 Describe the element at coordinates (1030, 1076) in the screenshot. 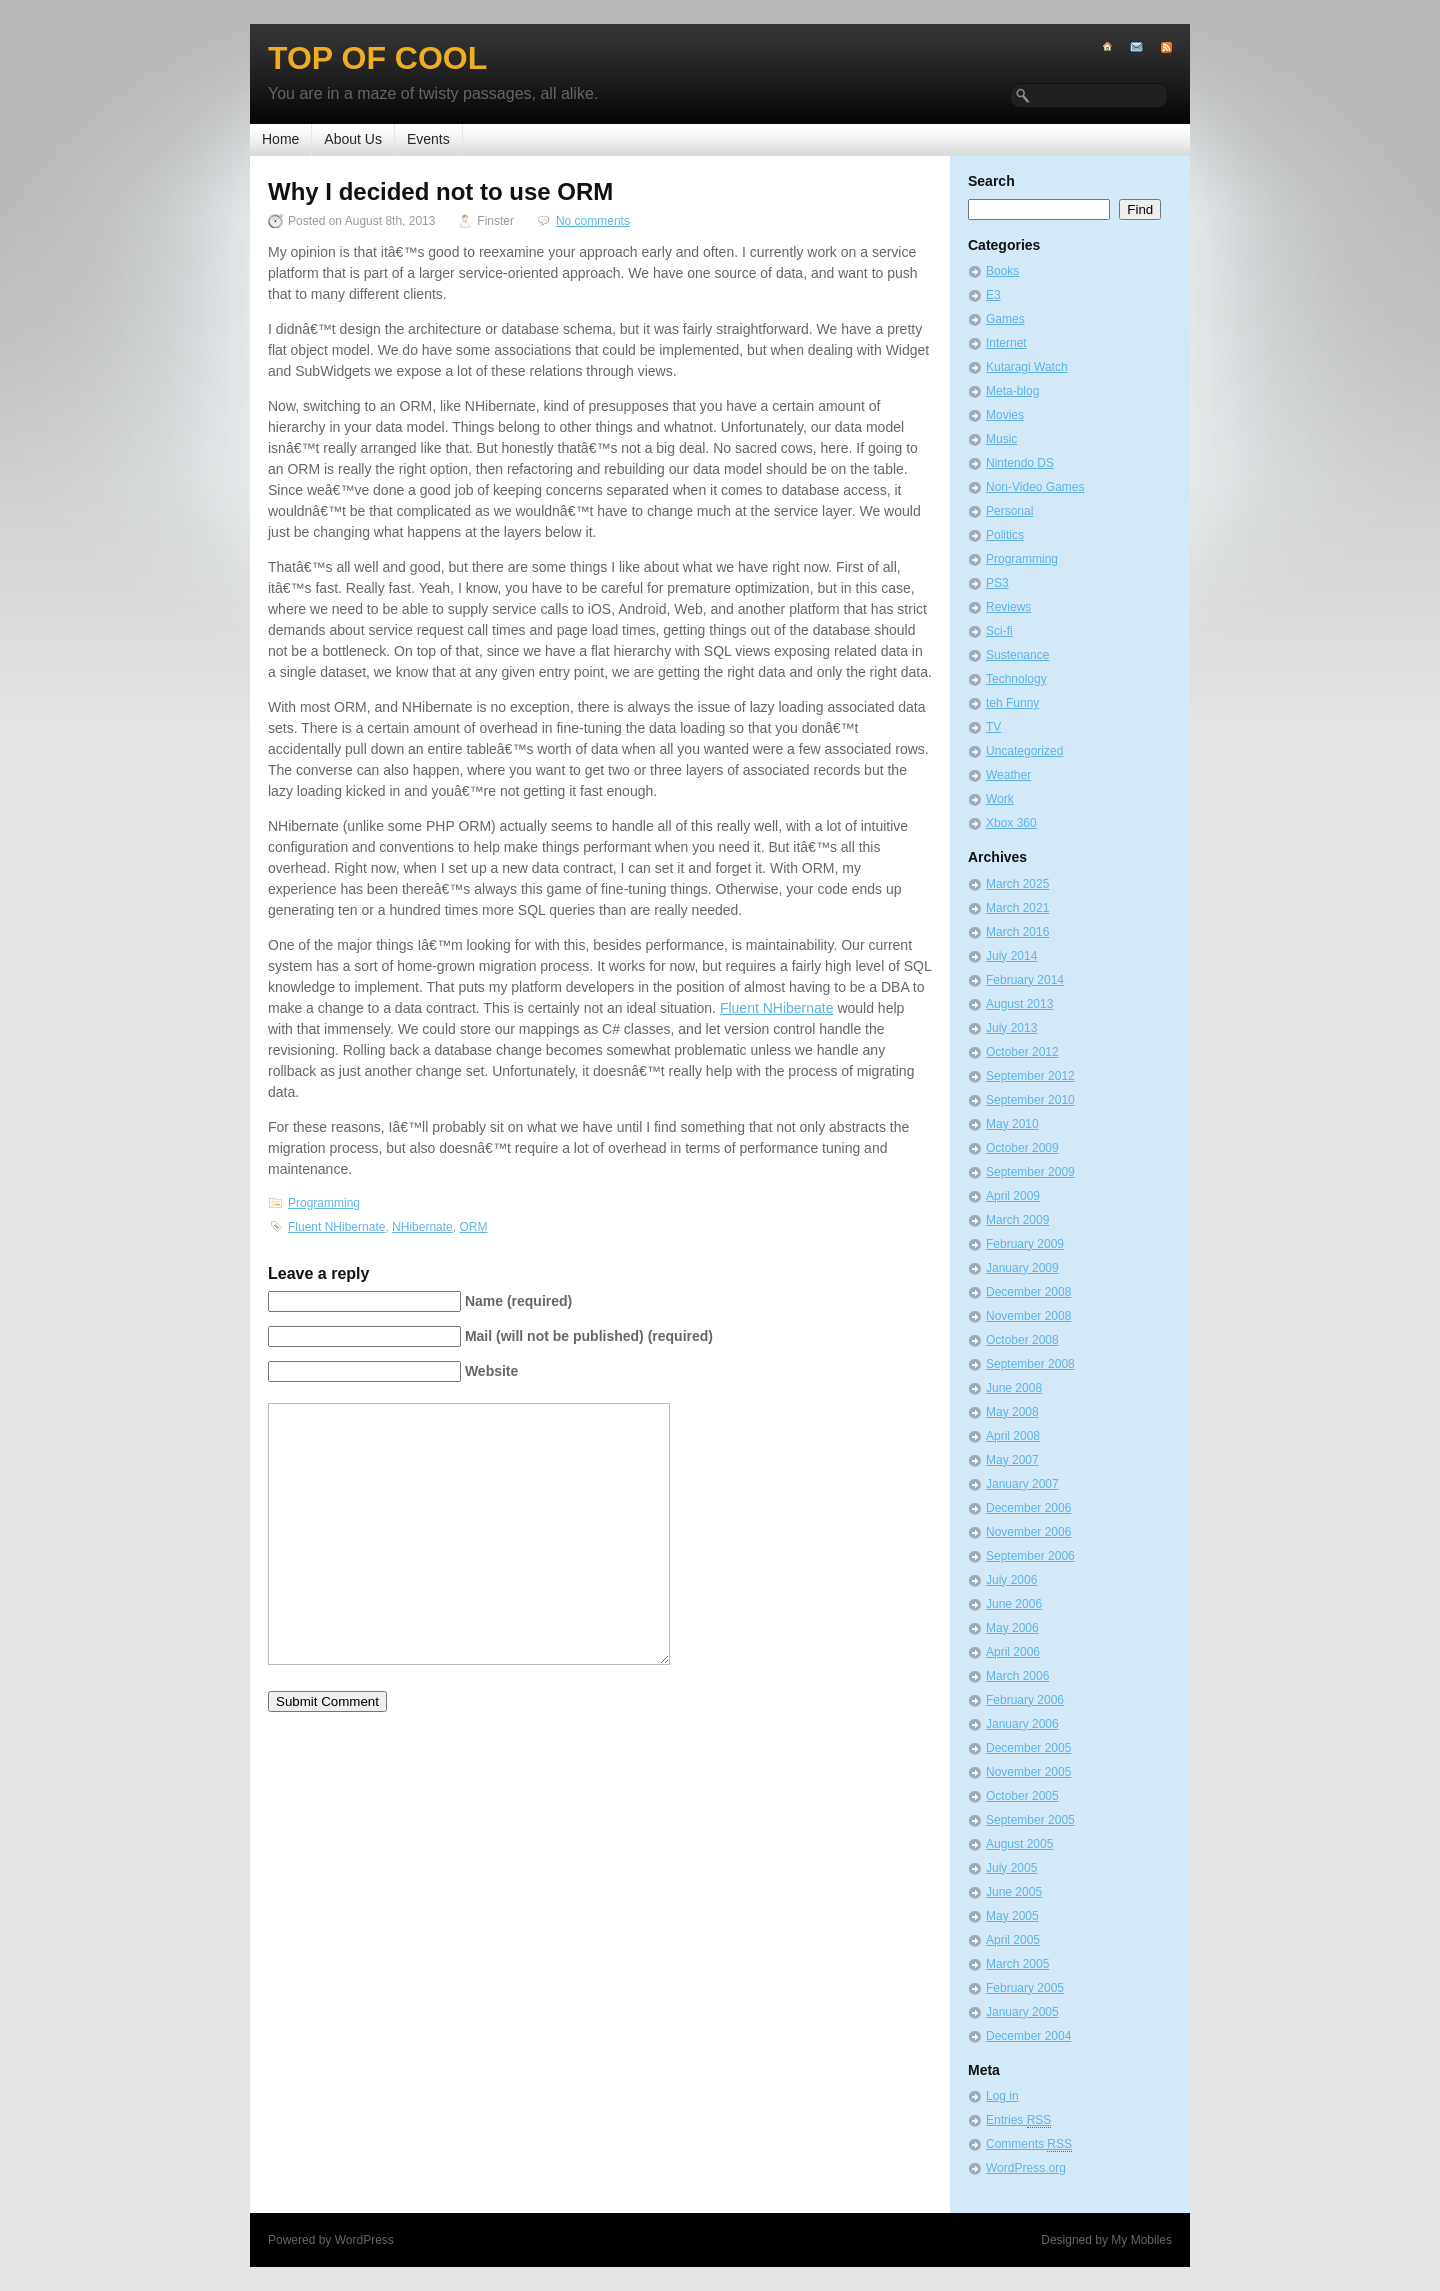

I see `September 2012` at that location.